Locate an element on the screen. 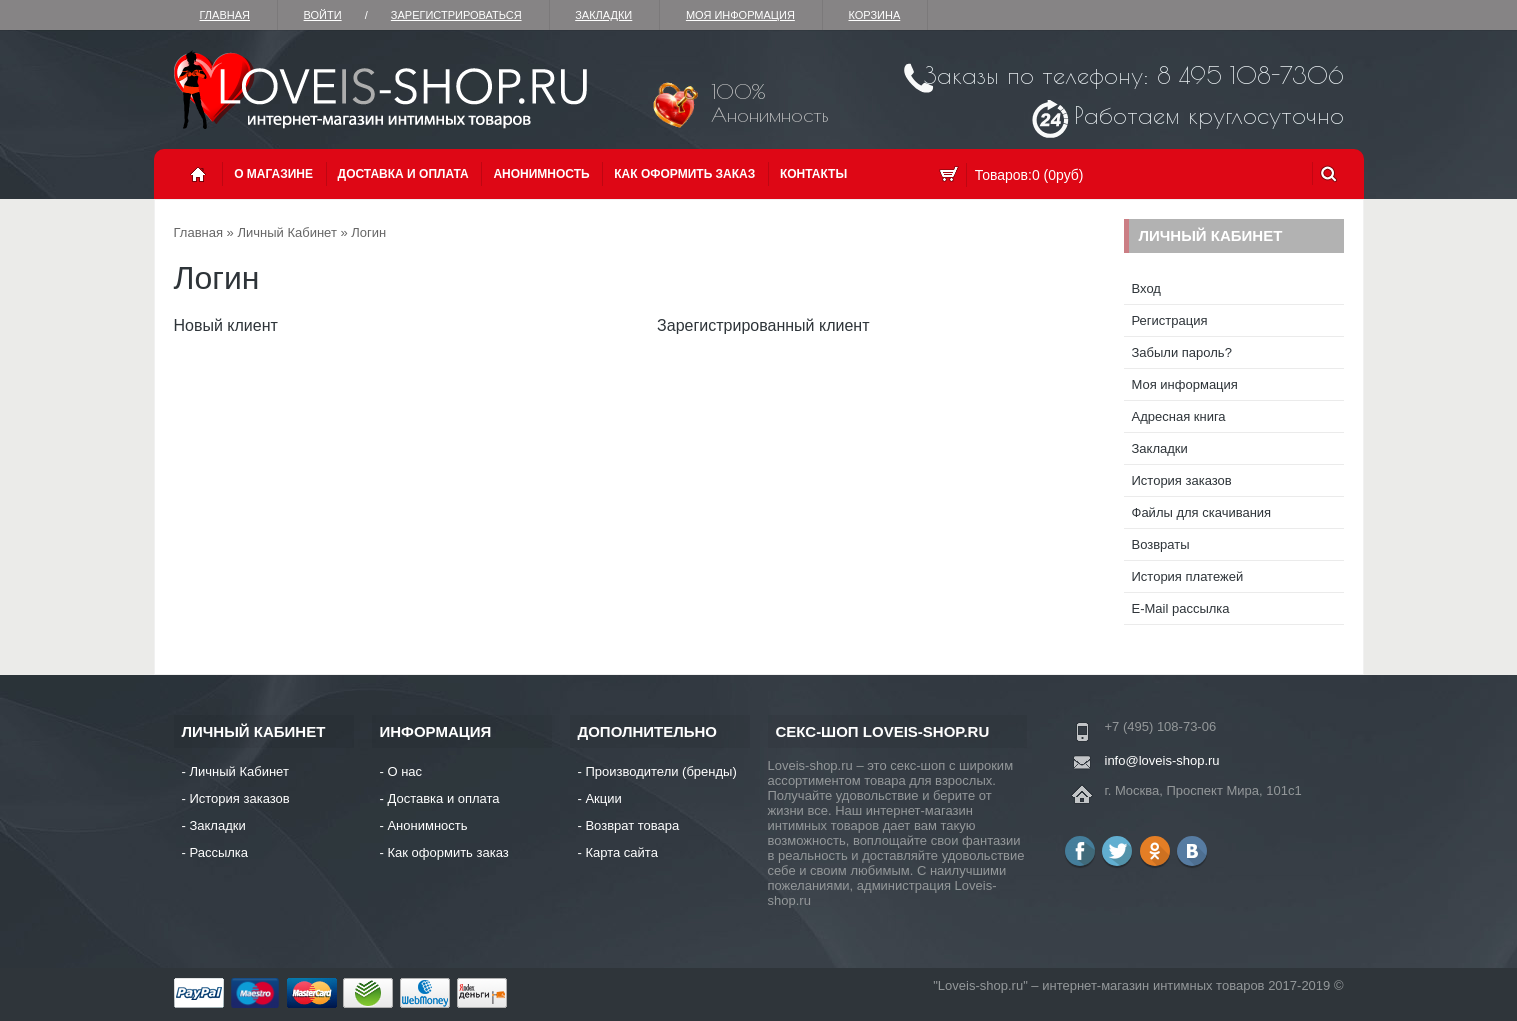 The height and width of the screenshot is (1021, 1517). История платежей is located at coordinates (1188, 576).